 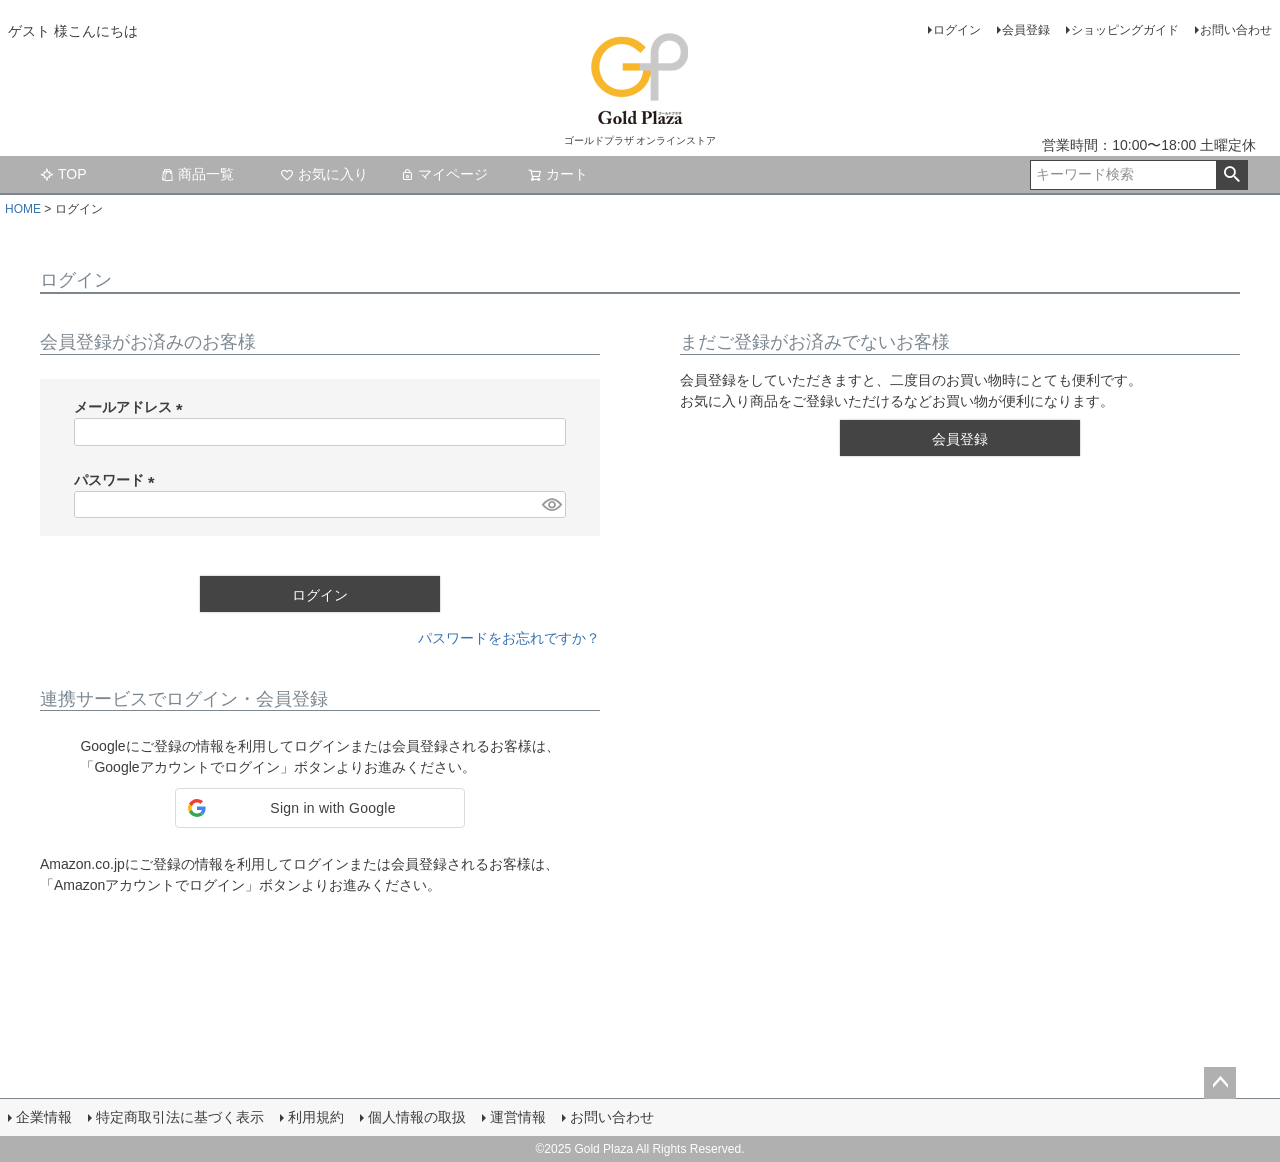 What do you see at coordinates (1231, 175) in the screenshot?
I see `検索` at bounding box center [1231, 175].